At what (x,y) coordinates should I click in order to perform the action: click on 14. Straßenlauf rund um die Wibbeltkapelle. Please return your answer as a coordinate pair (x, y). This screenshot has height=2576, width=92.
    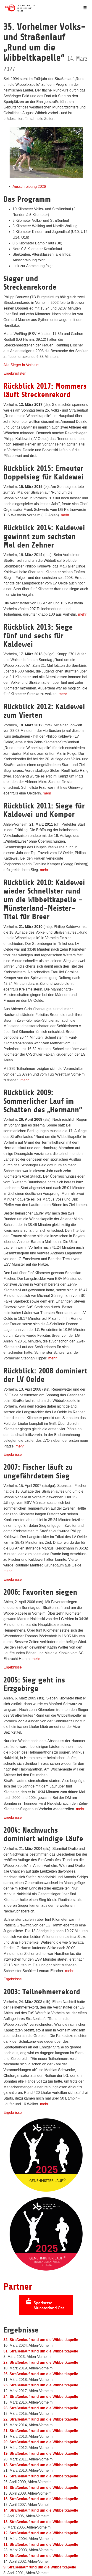
    Looking at the image, I should click on (40, 2510).